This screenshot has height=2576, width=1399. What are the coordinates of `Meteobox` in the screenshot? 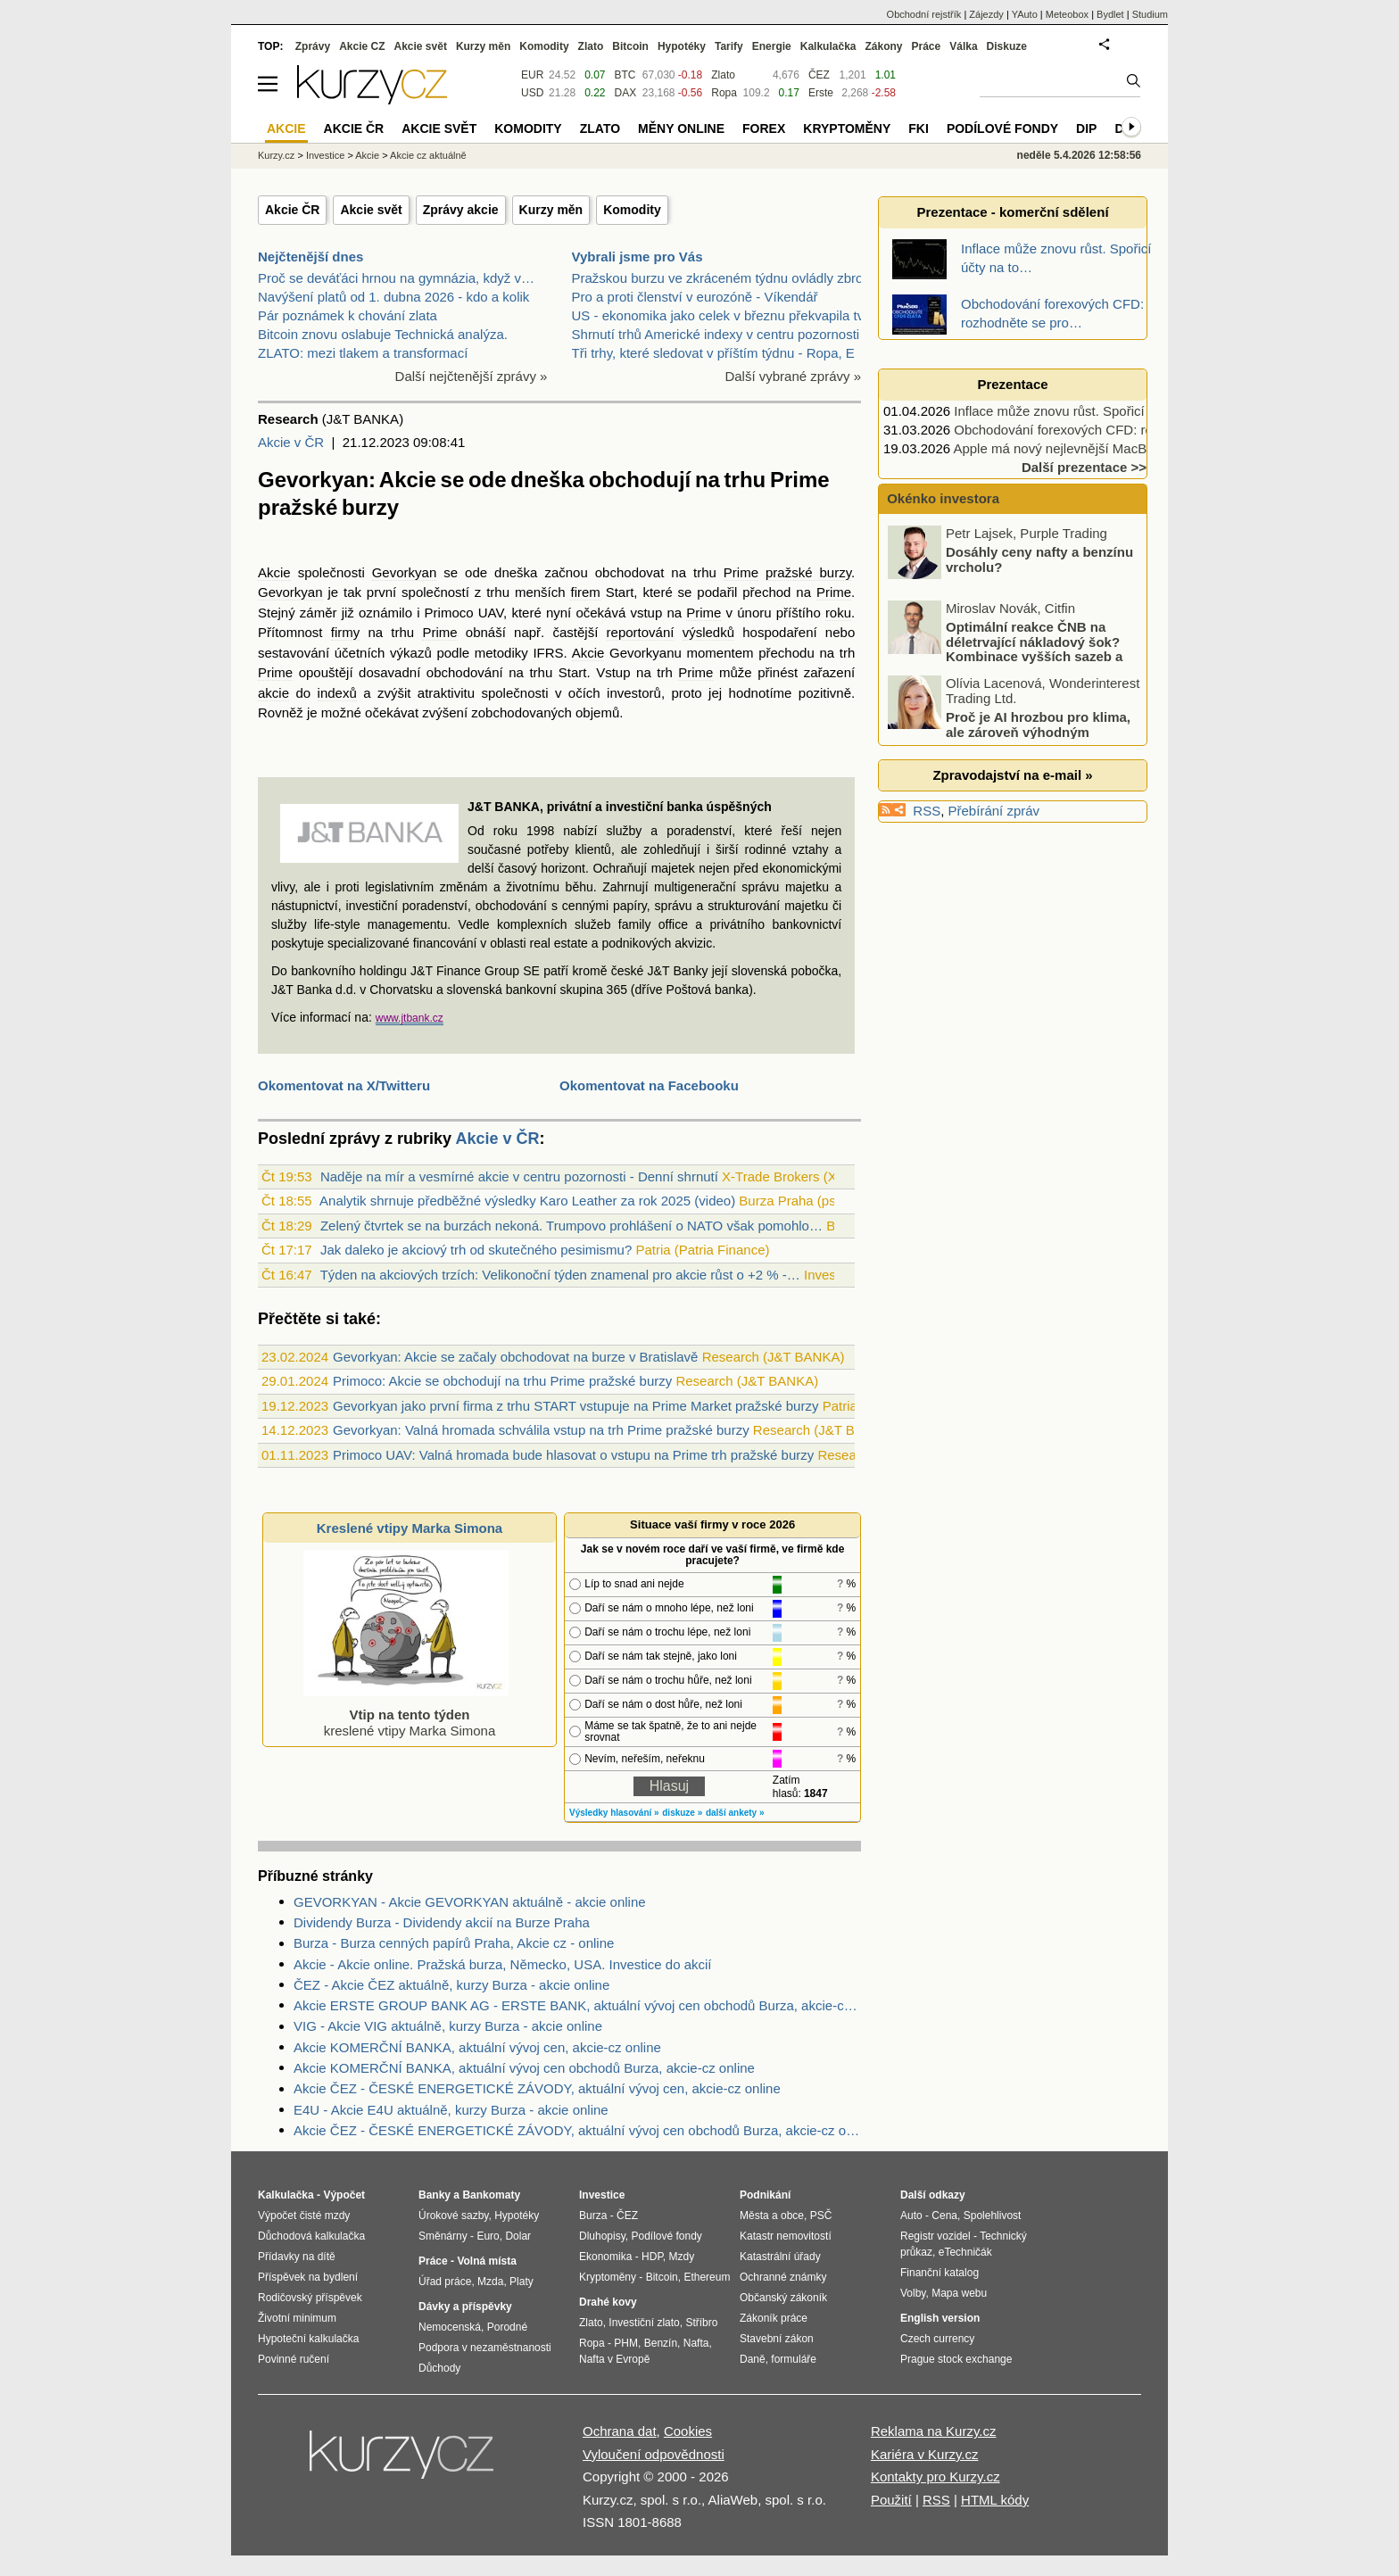 It's located at (1067, 14).